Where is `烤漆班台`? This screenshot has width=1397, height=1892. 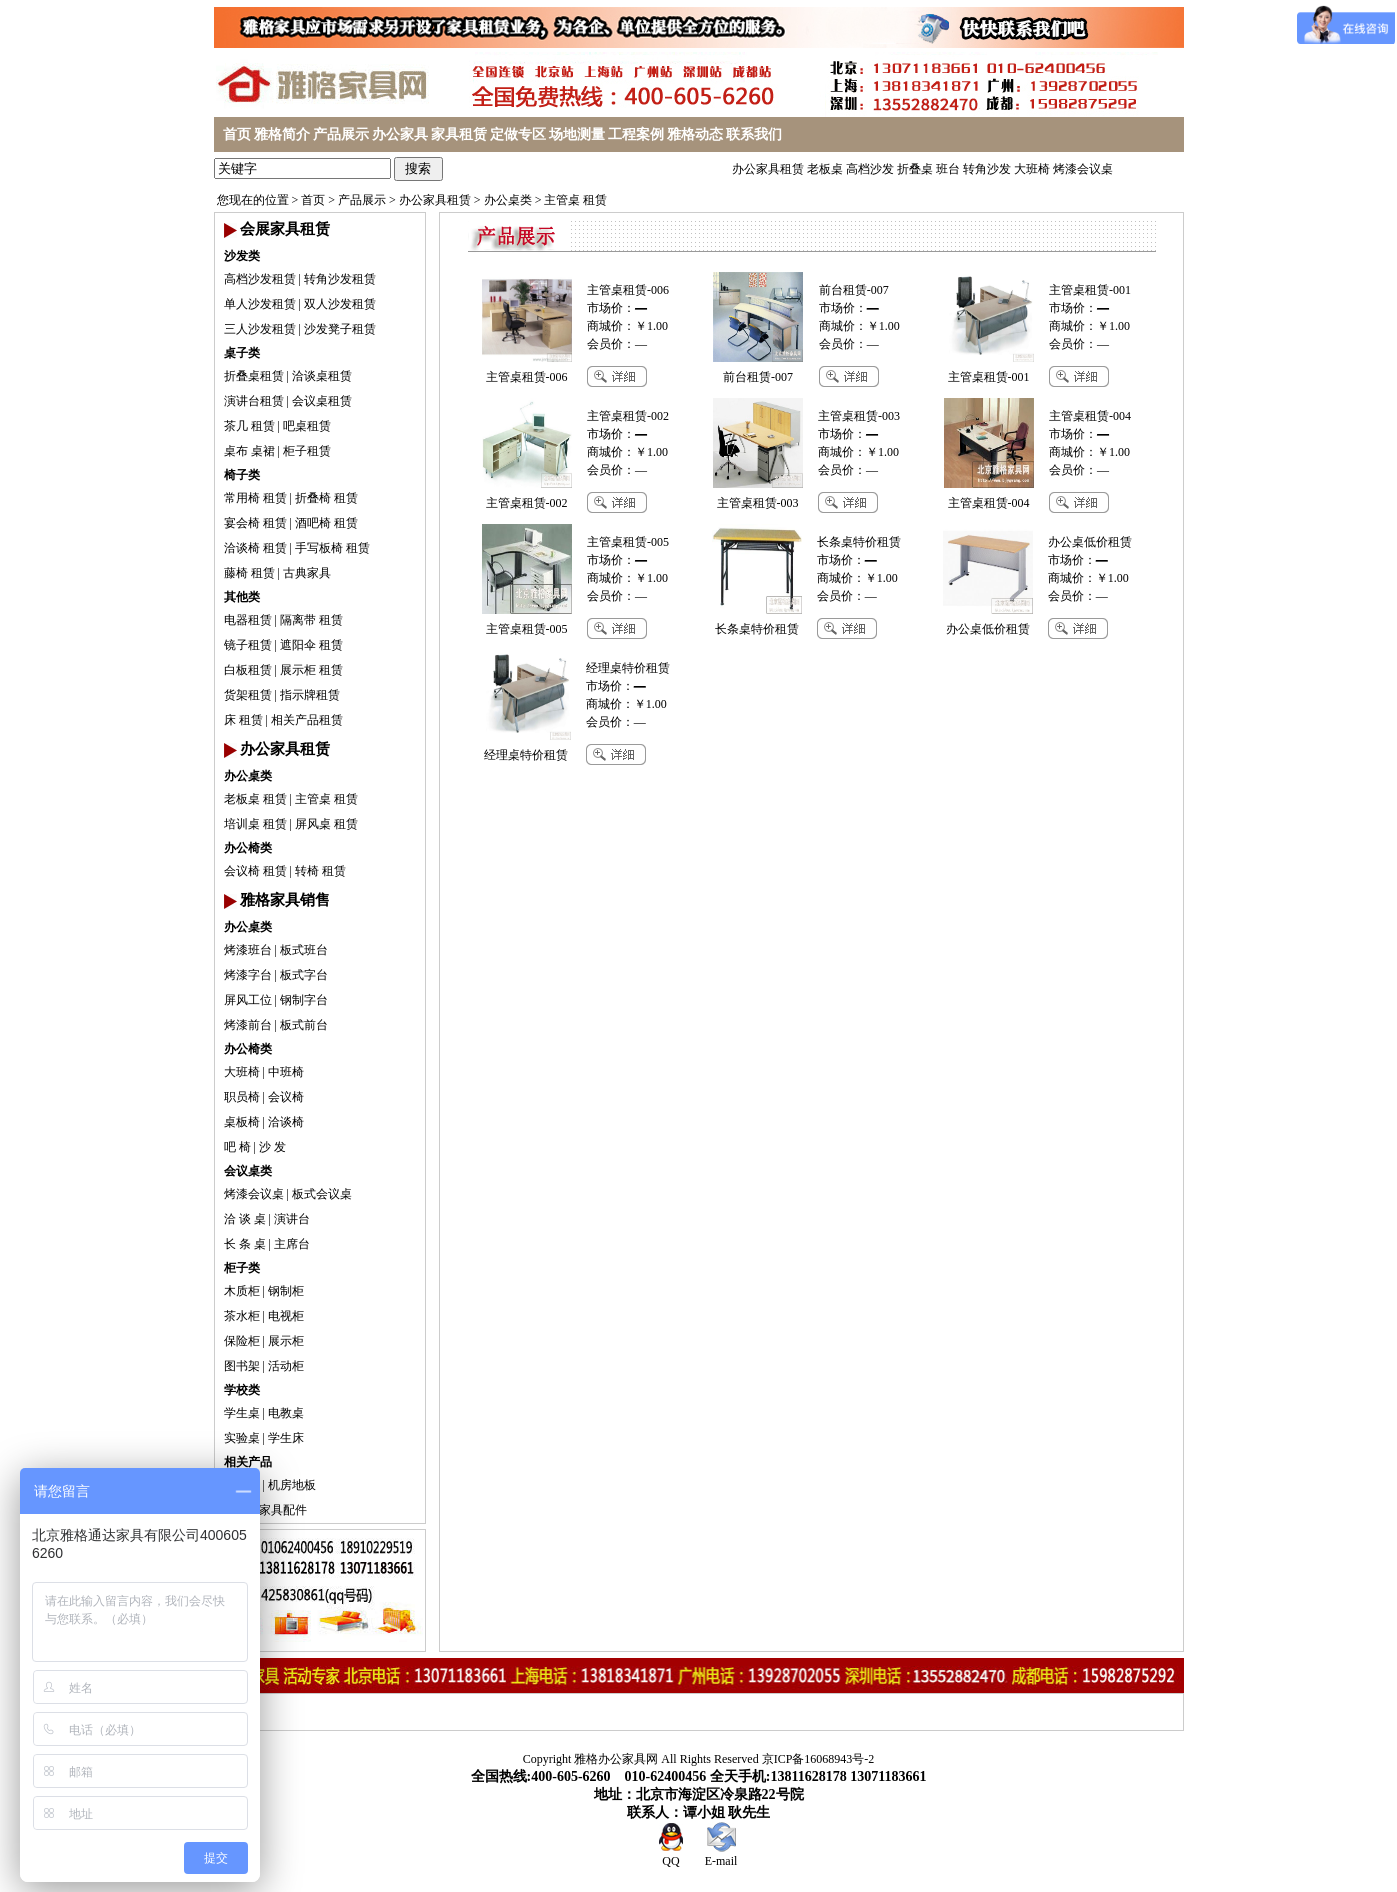
烤漆班台 is located at coordinates (248, 950).